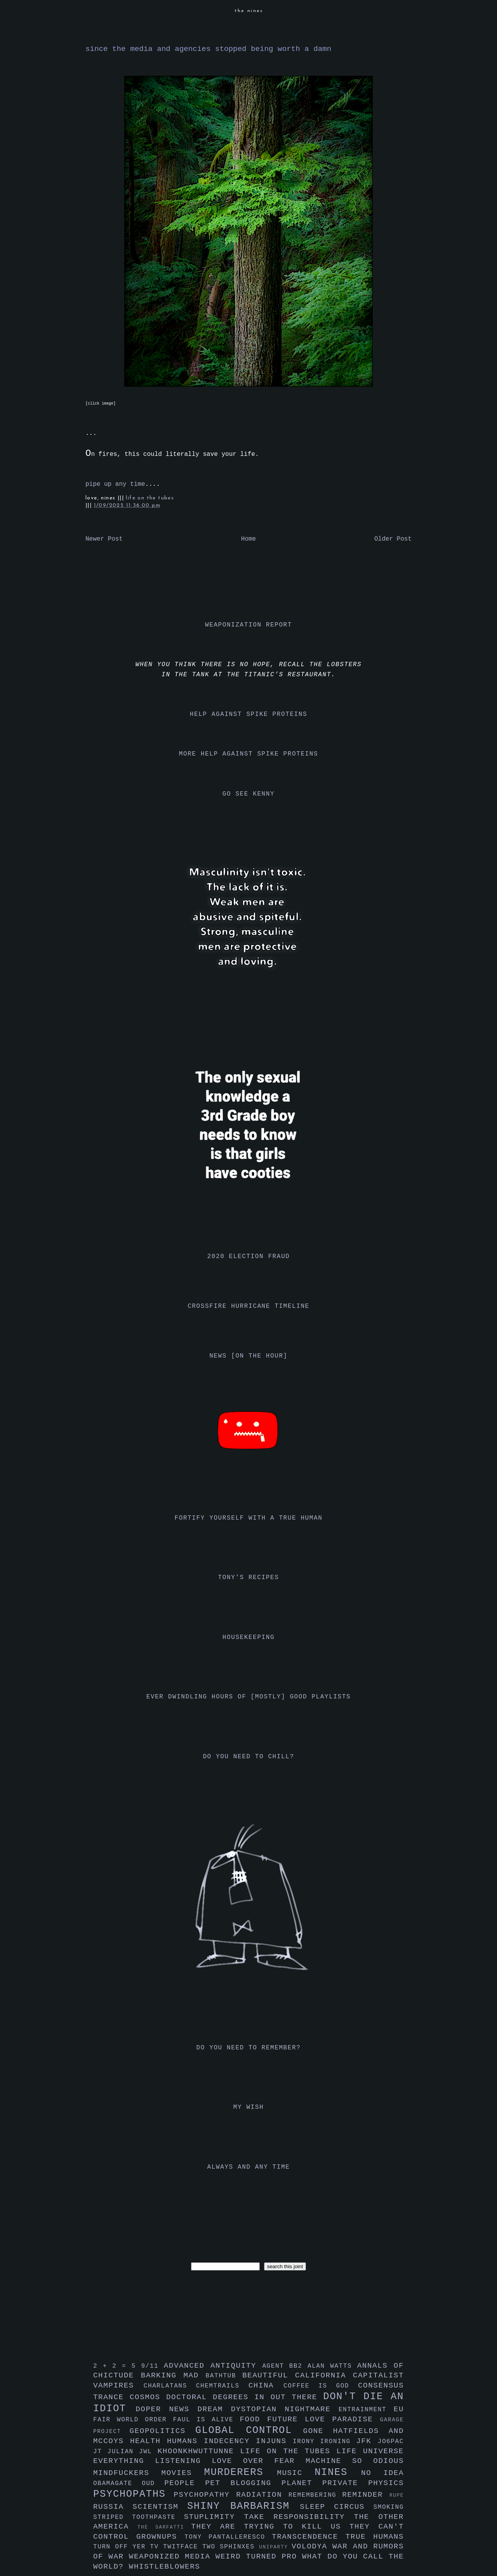 The width and height of the screenshot is (497, 2576). I want to click on julian, so click(123, 2451).